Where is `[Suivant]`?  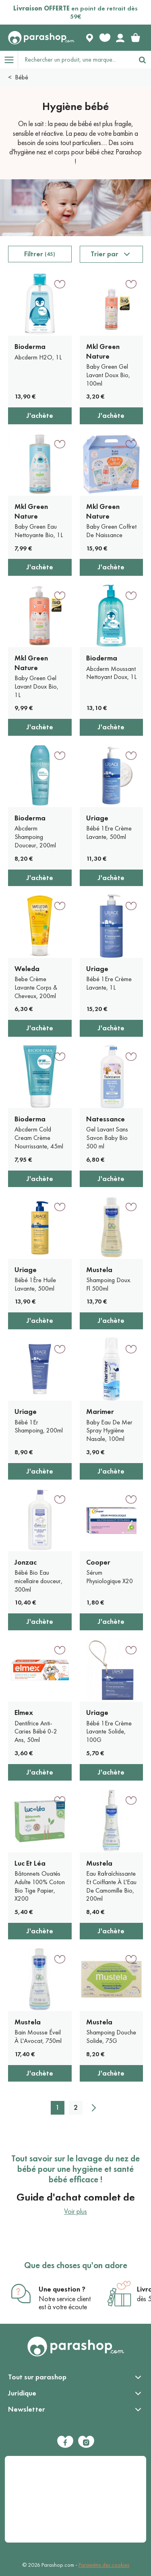 [Suivant] is located at coordinates (94, 2108).